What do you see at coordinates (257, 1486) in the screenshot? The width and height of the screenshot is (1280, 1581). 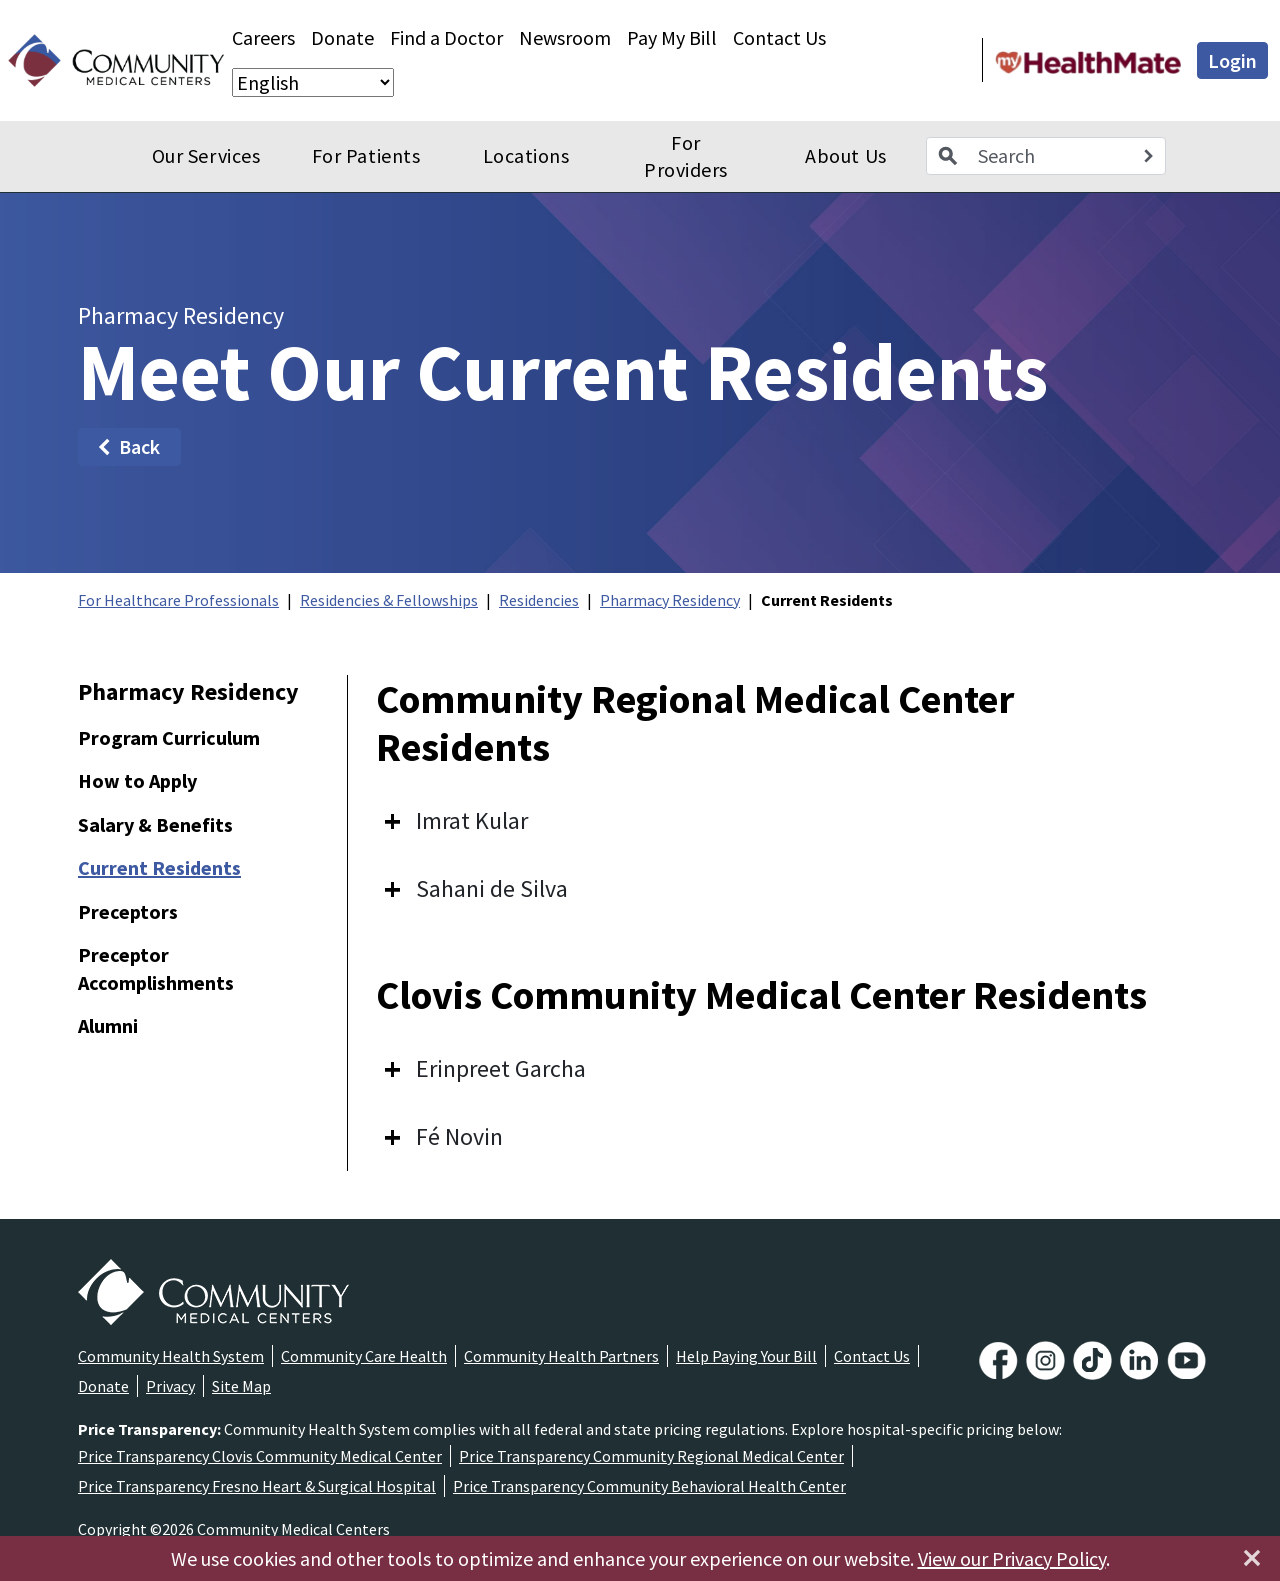 I see `Price Transparency Fresno Heart & Surgical Hospital` at bounding box center [257, 1486].